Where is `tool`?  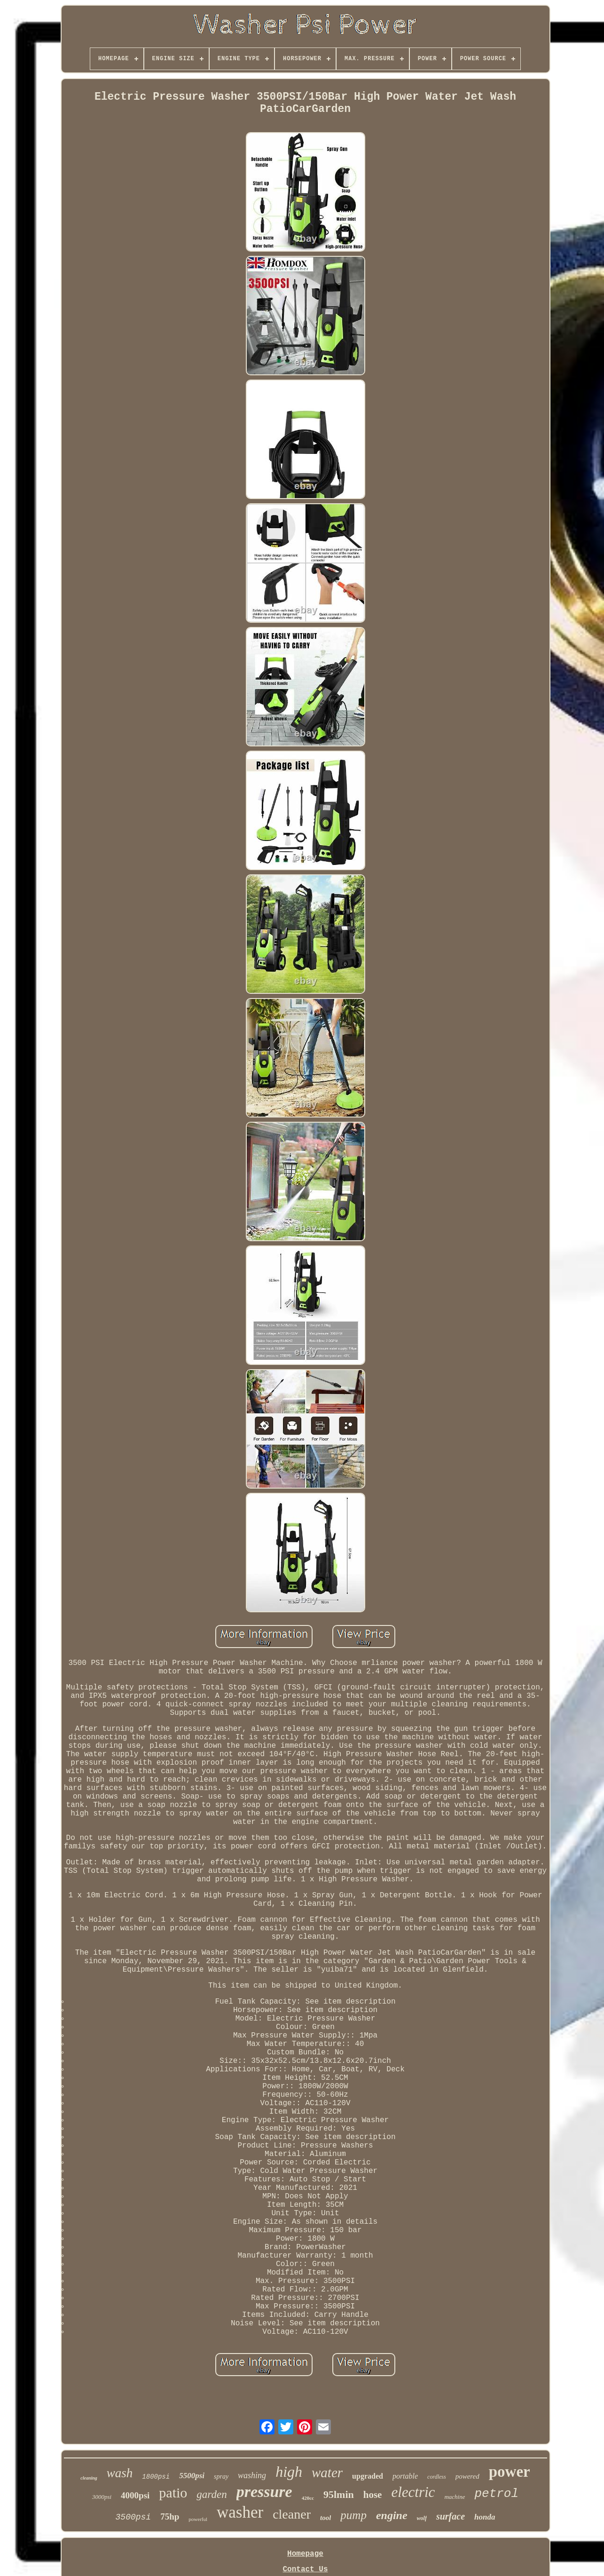 tool is located at coordinates (325, 2517).